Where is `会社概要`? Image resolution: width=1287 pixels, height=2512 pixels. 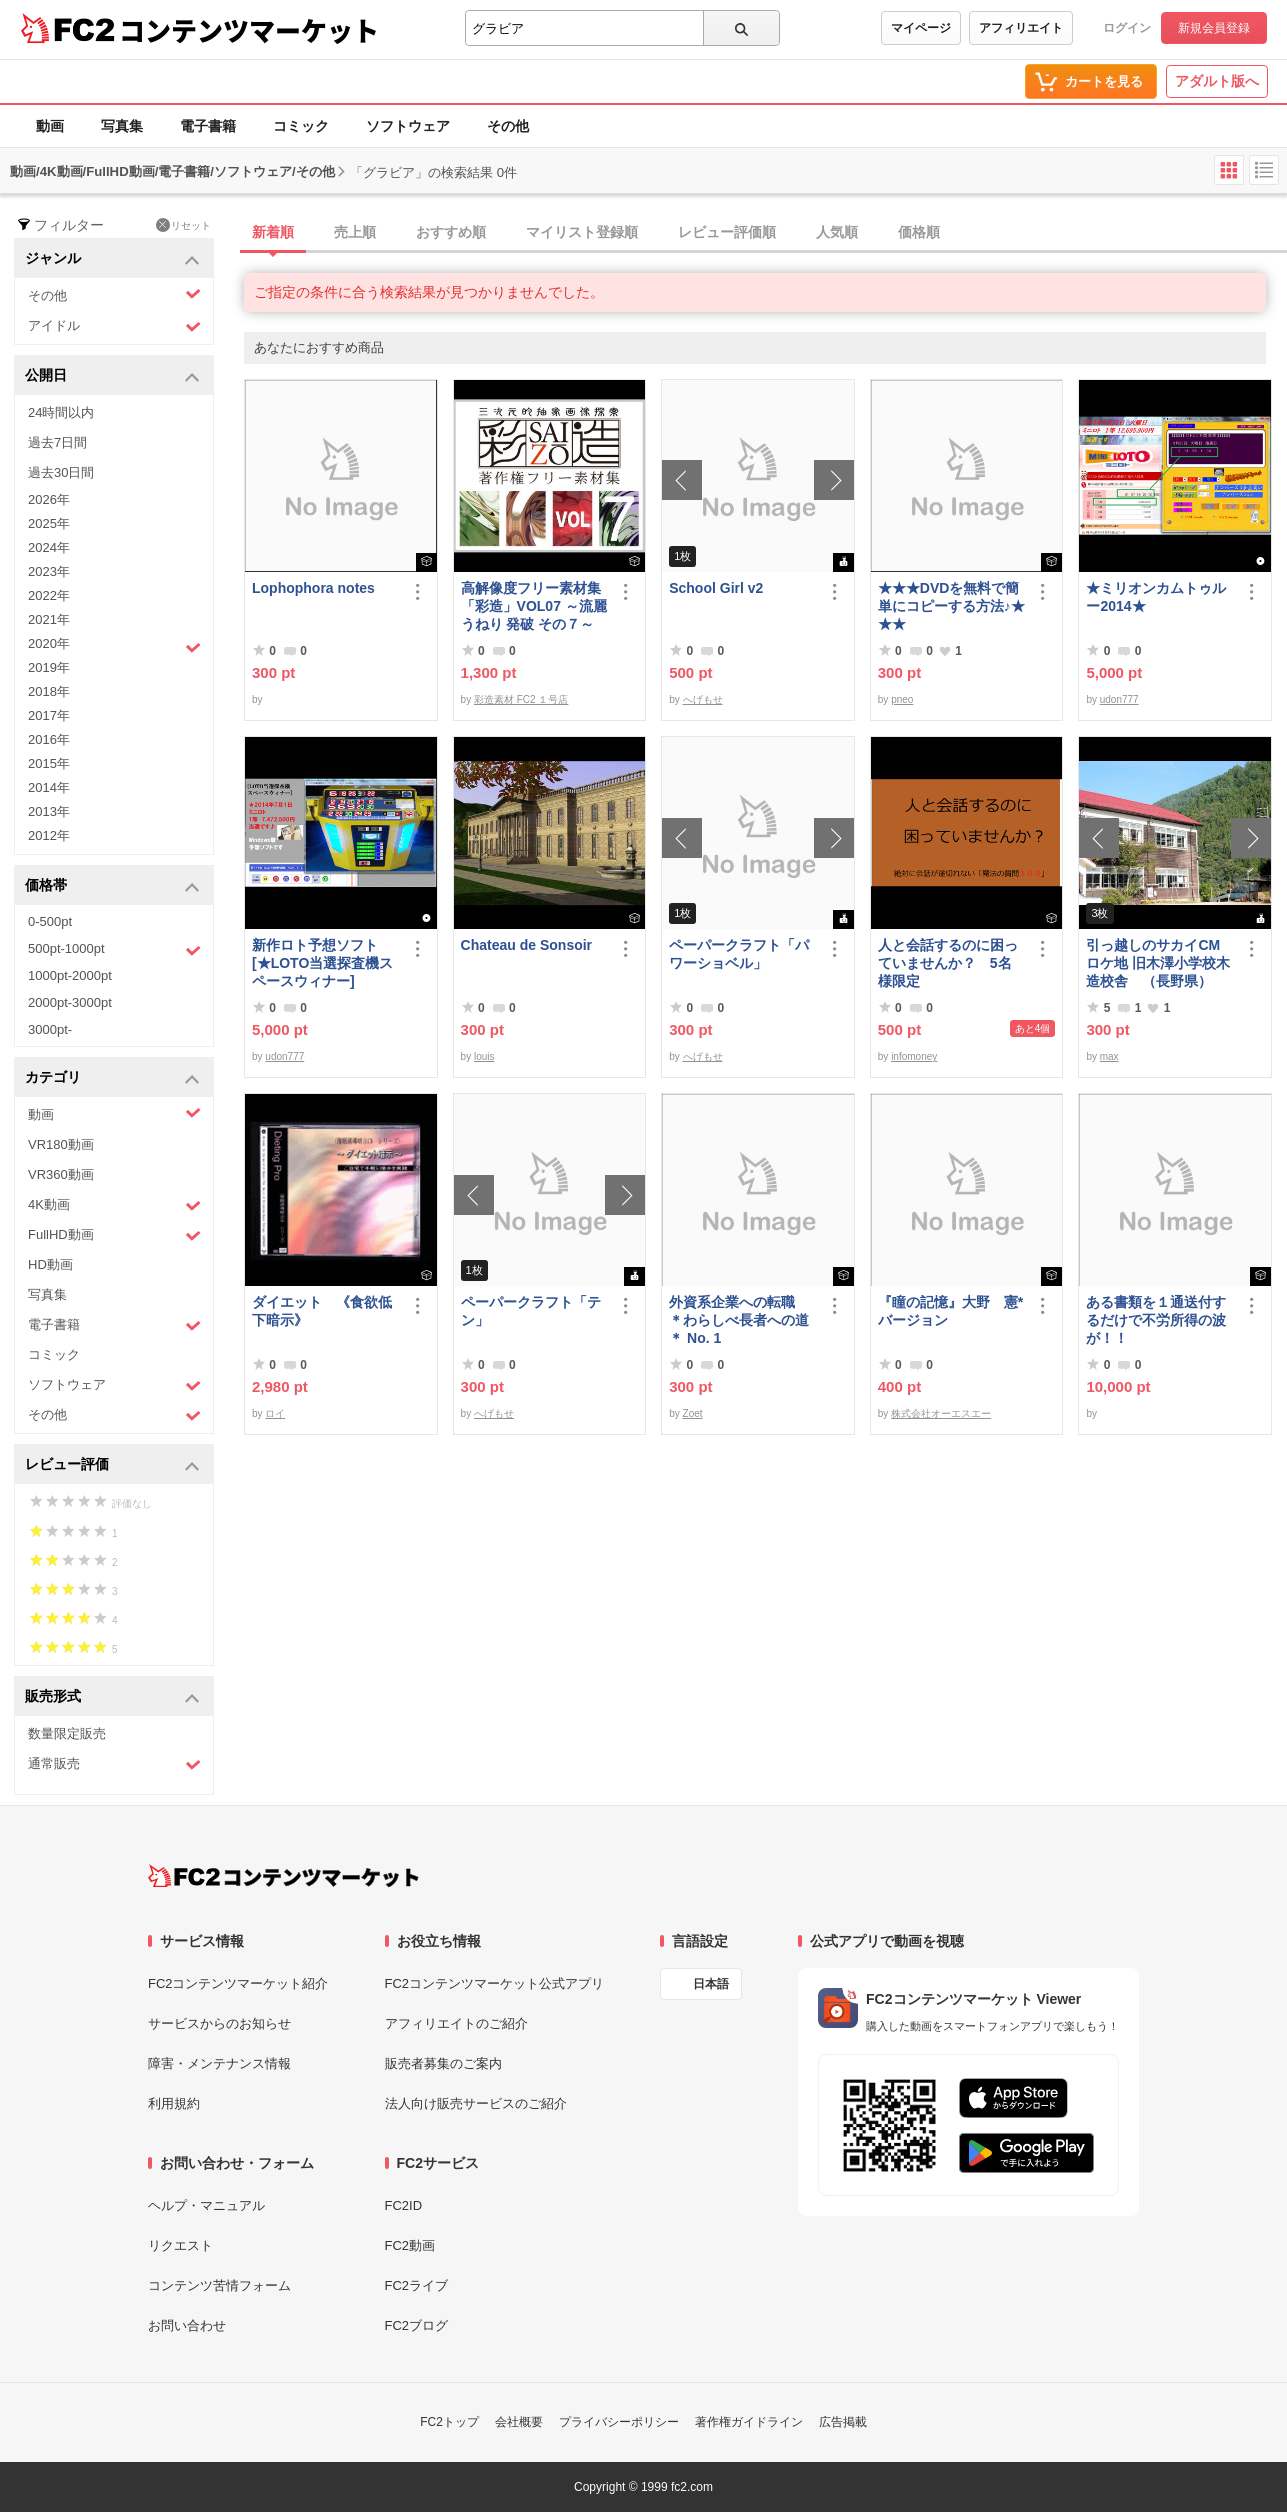 会社概要 is located at coordinates (519, 2422).